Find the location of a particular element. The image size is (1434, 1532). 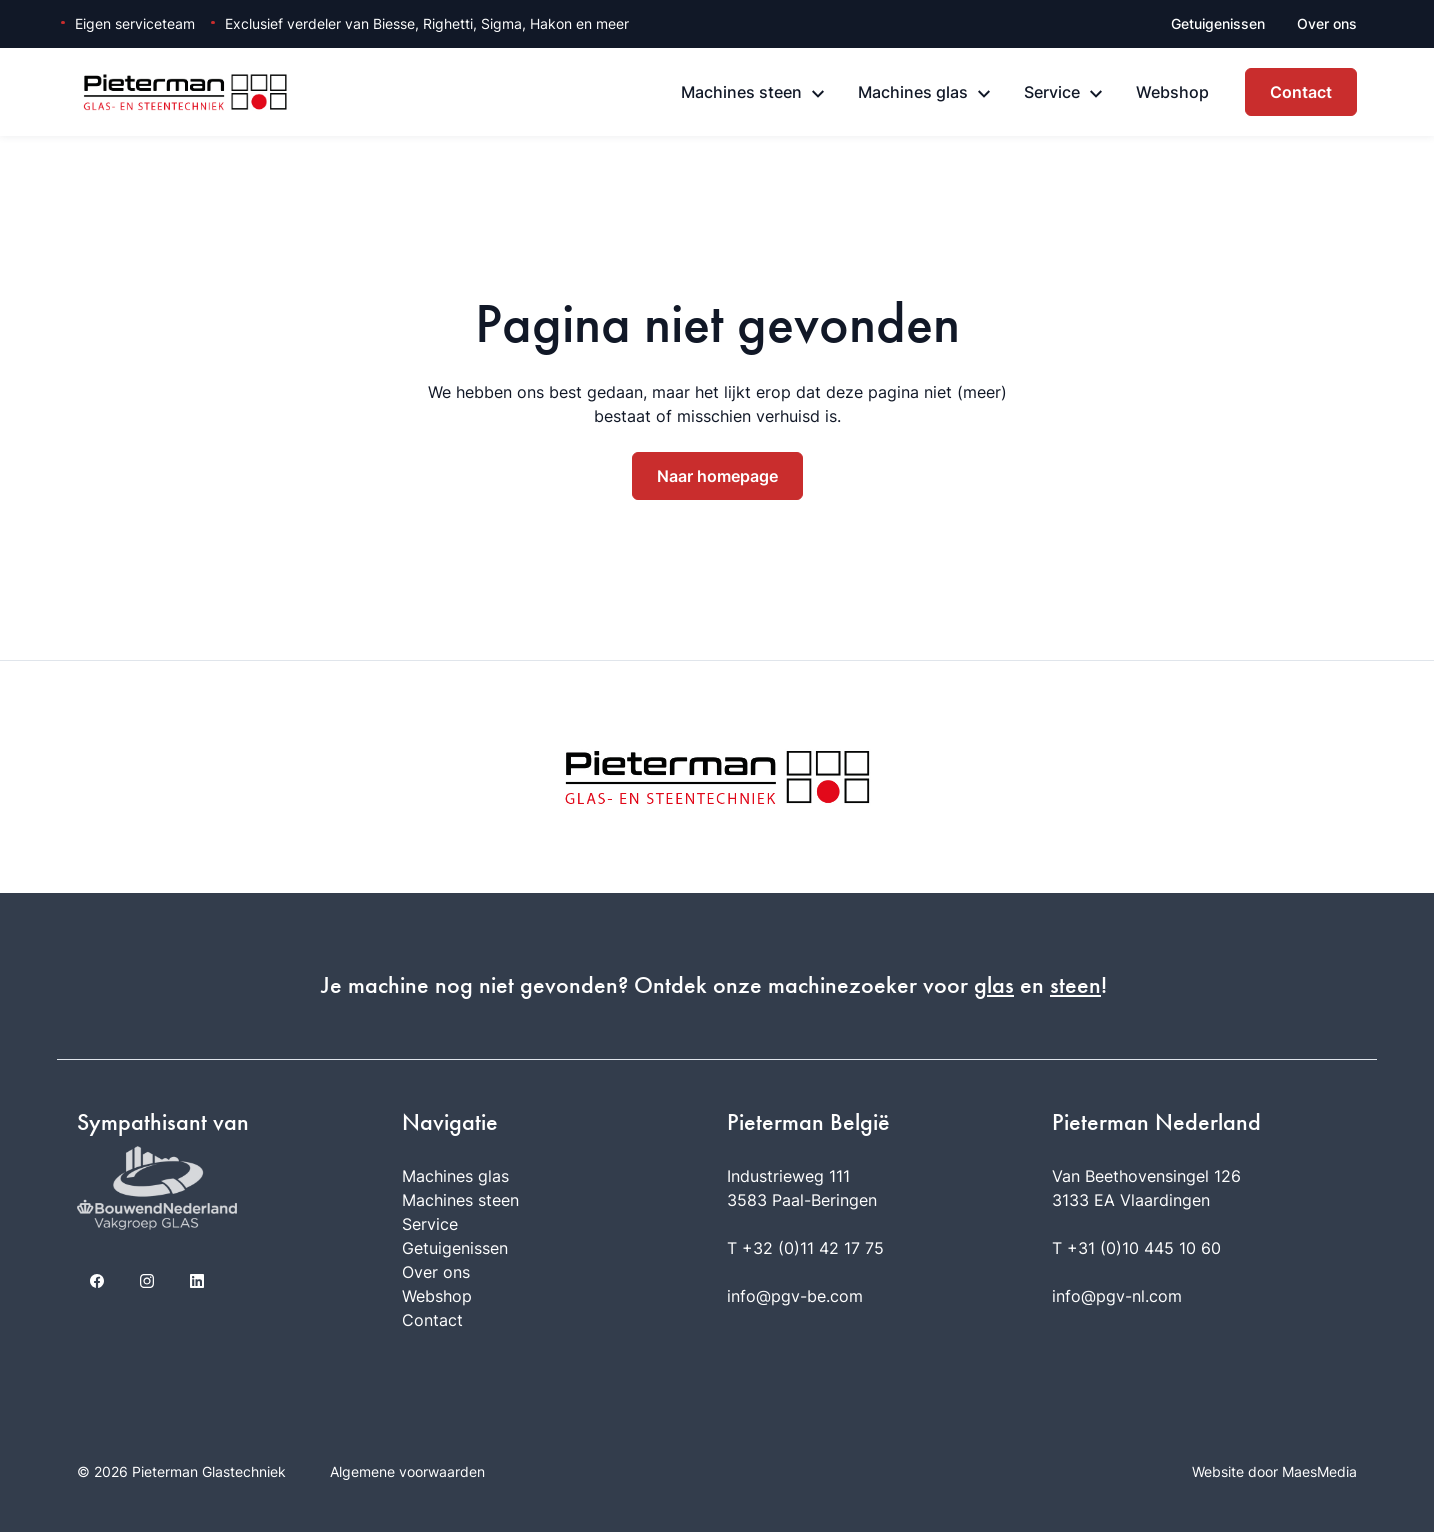

T +32 (0)11 42 17 75 is located at coordinates (805, 1248).